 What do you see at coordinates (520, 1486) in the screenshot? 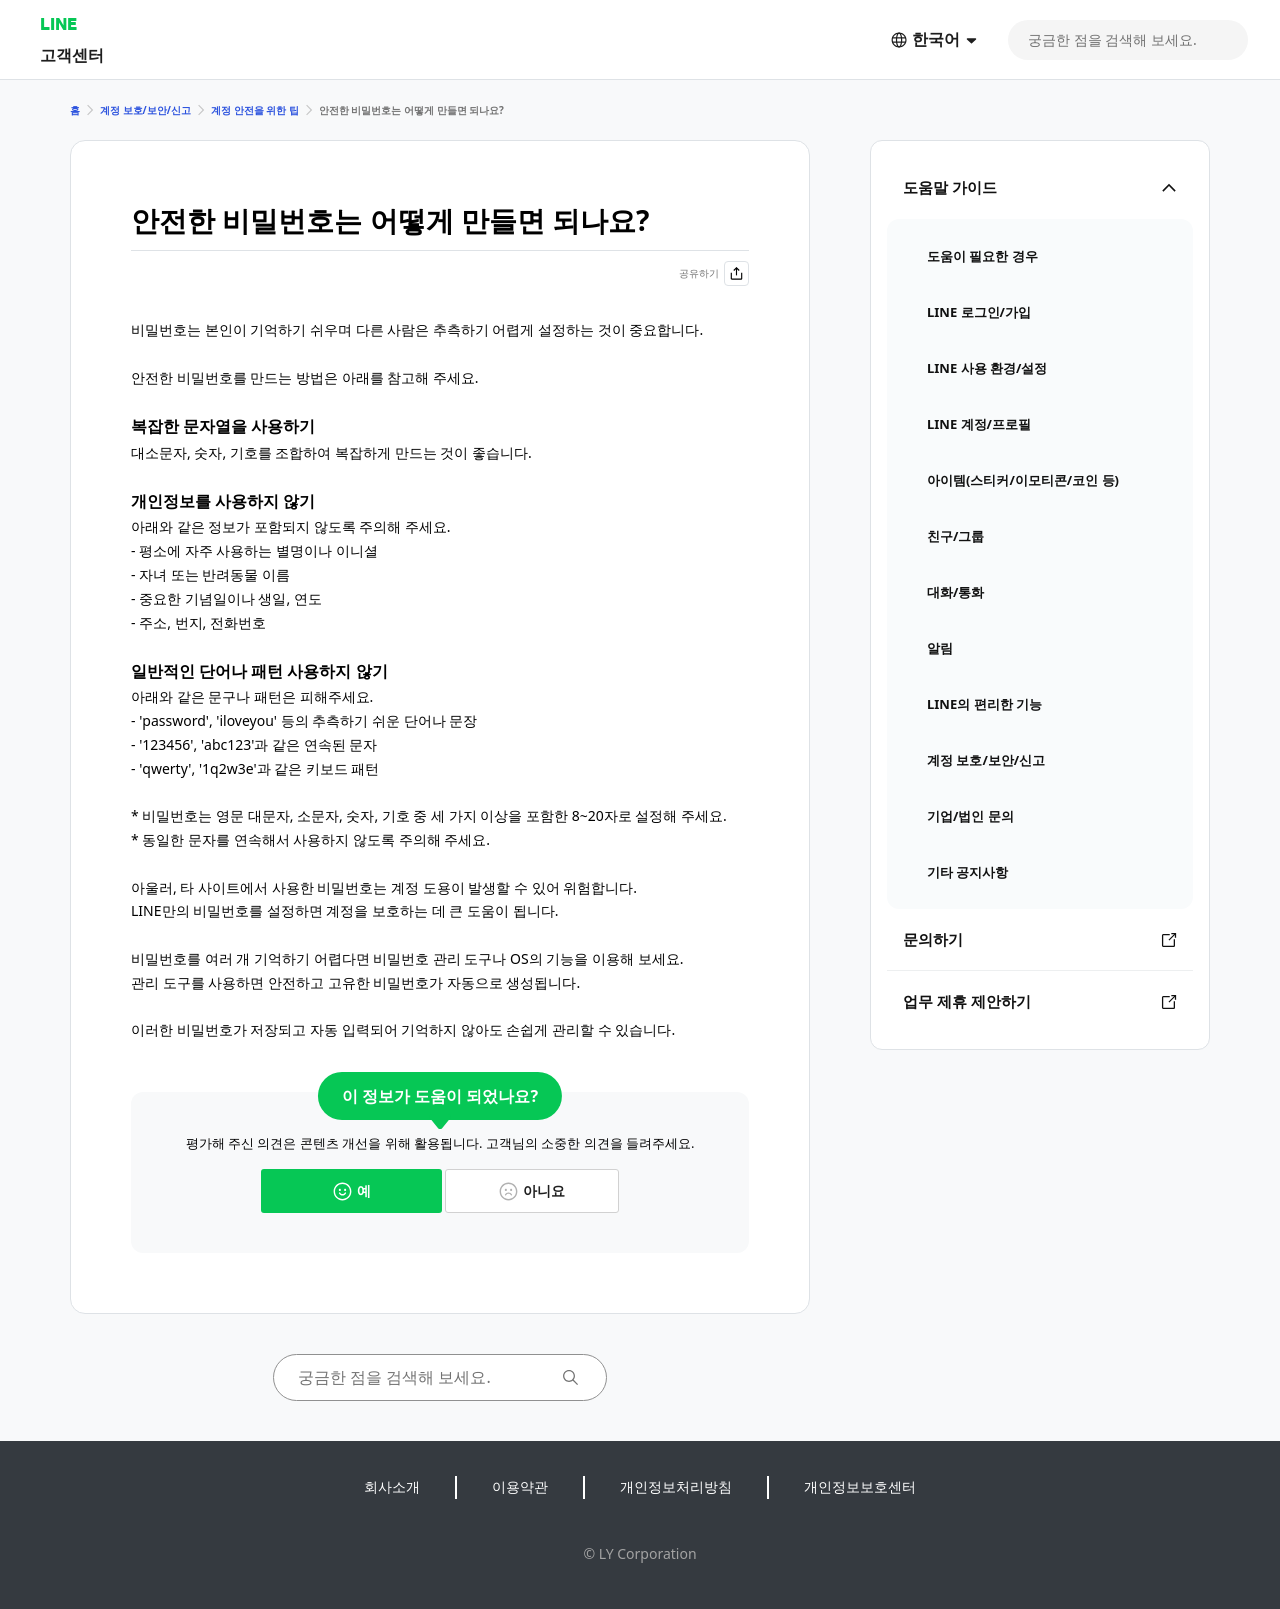
I see `이용약관` at bounding box center [520, 1486].